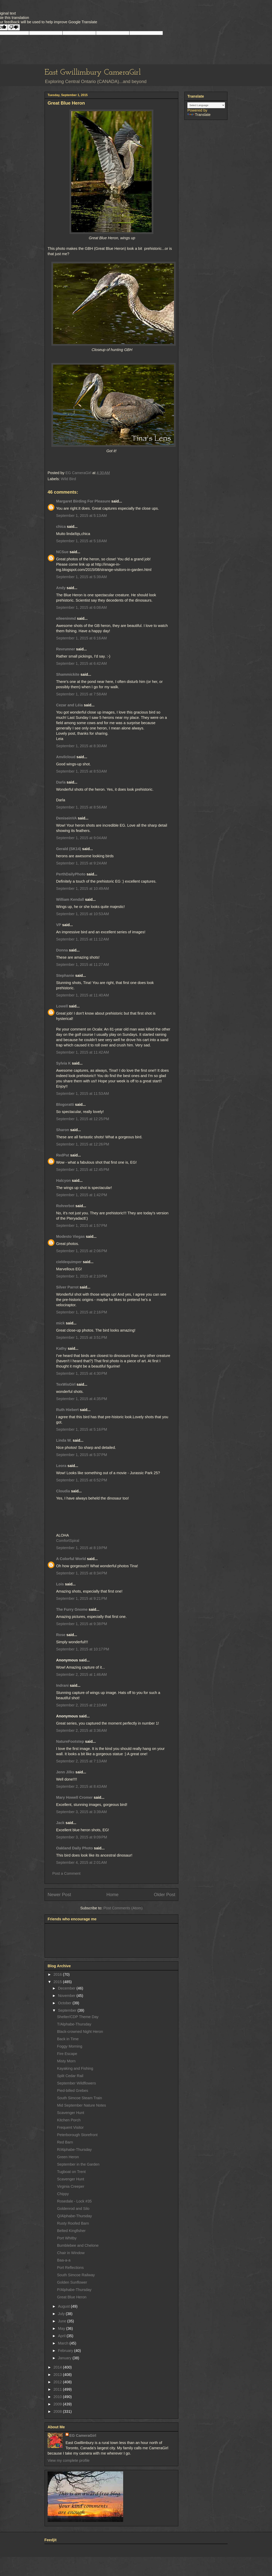 The height and width of the screenshot is (2576, 272). I want to click on Sharon, so click(62, 1130).